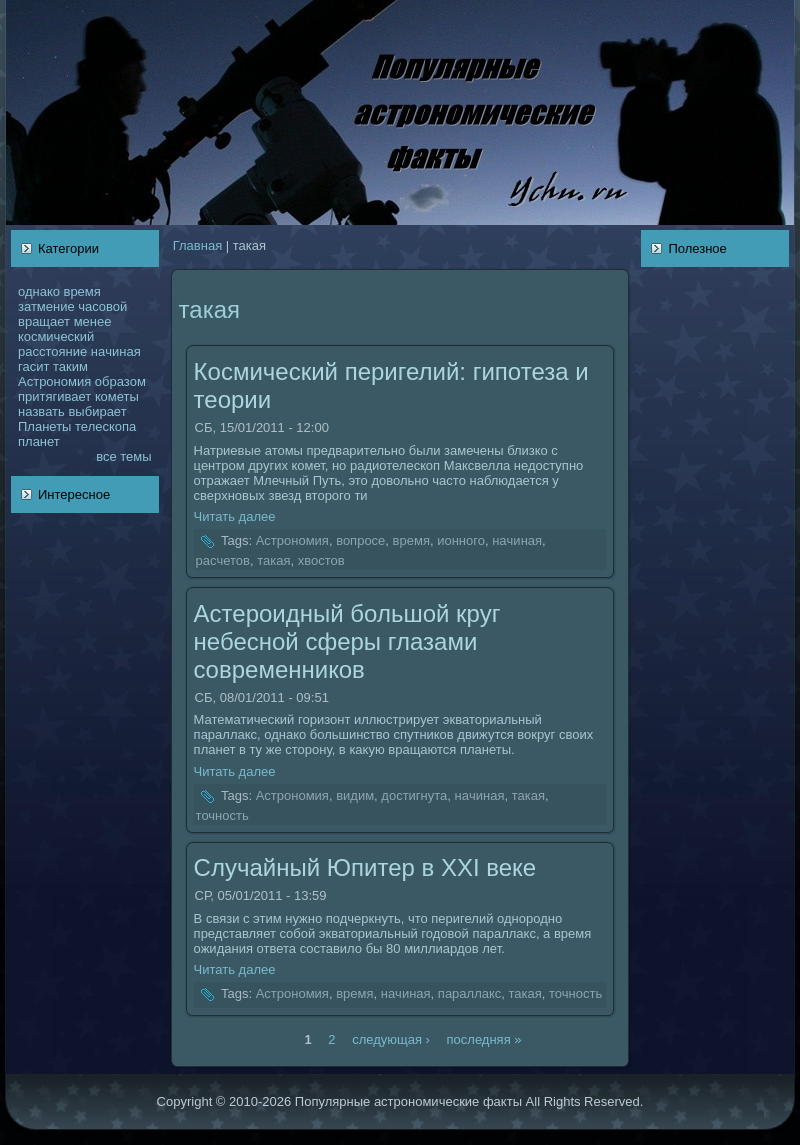 The height and width of the screenshot is (1145, 800). I want to click on Планеты, so click(44, 426).